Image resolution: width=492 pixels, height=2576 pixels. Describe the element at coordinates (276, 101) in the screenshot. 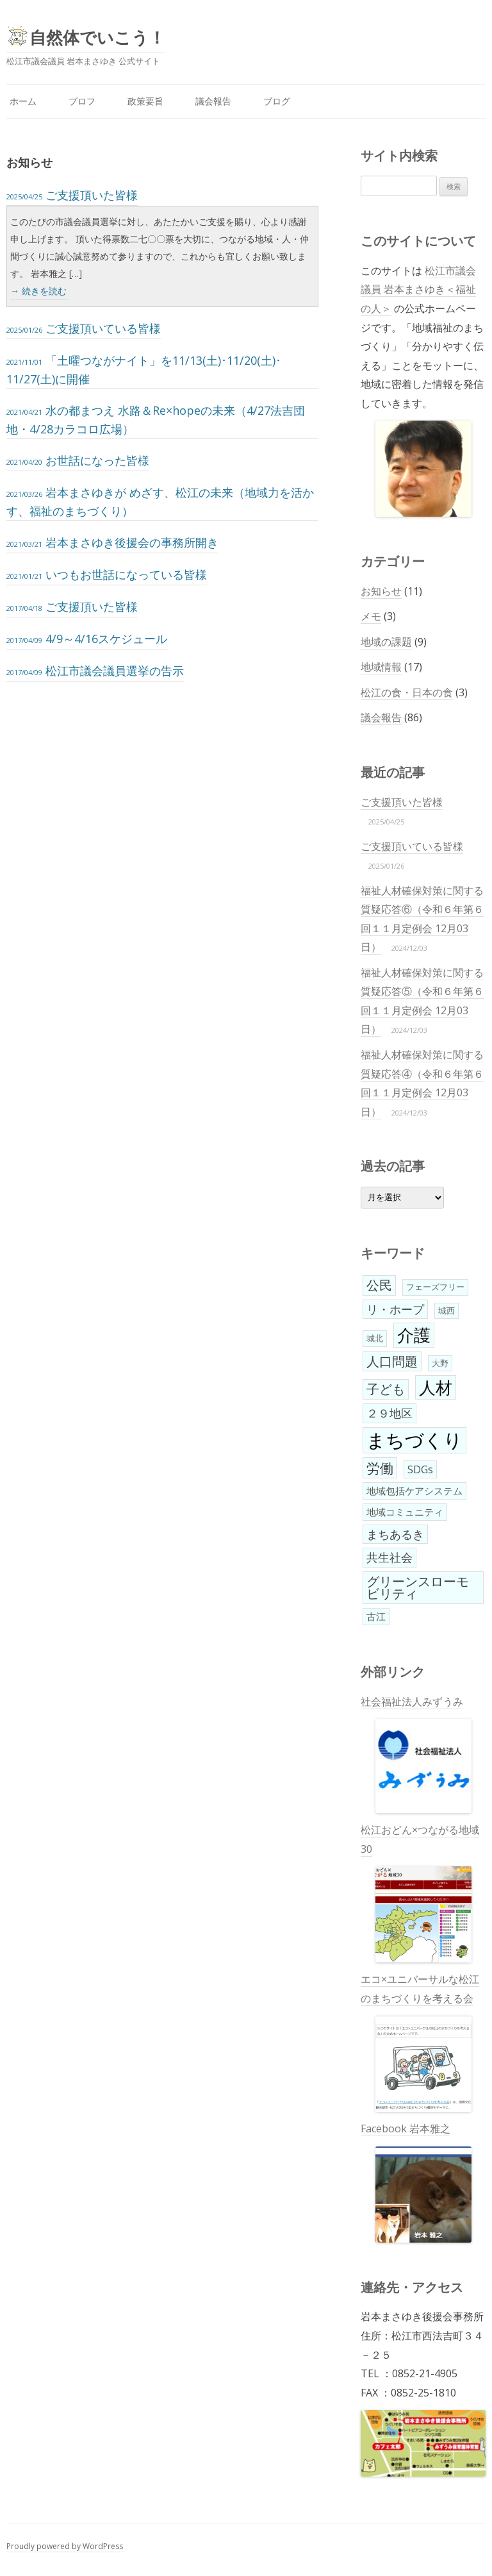

I see `ブログ` at that location.